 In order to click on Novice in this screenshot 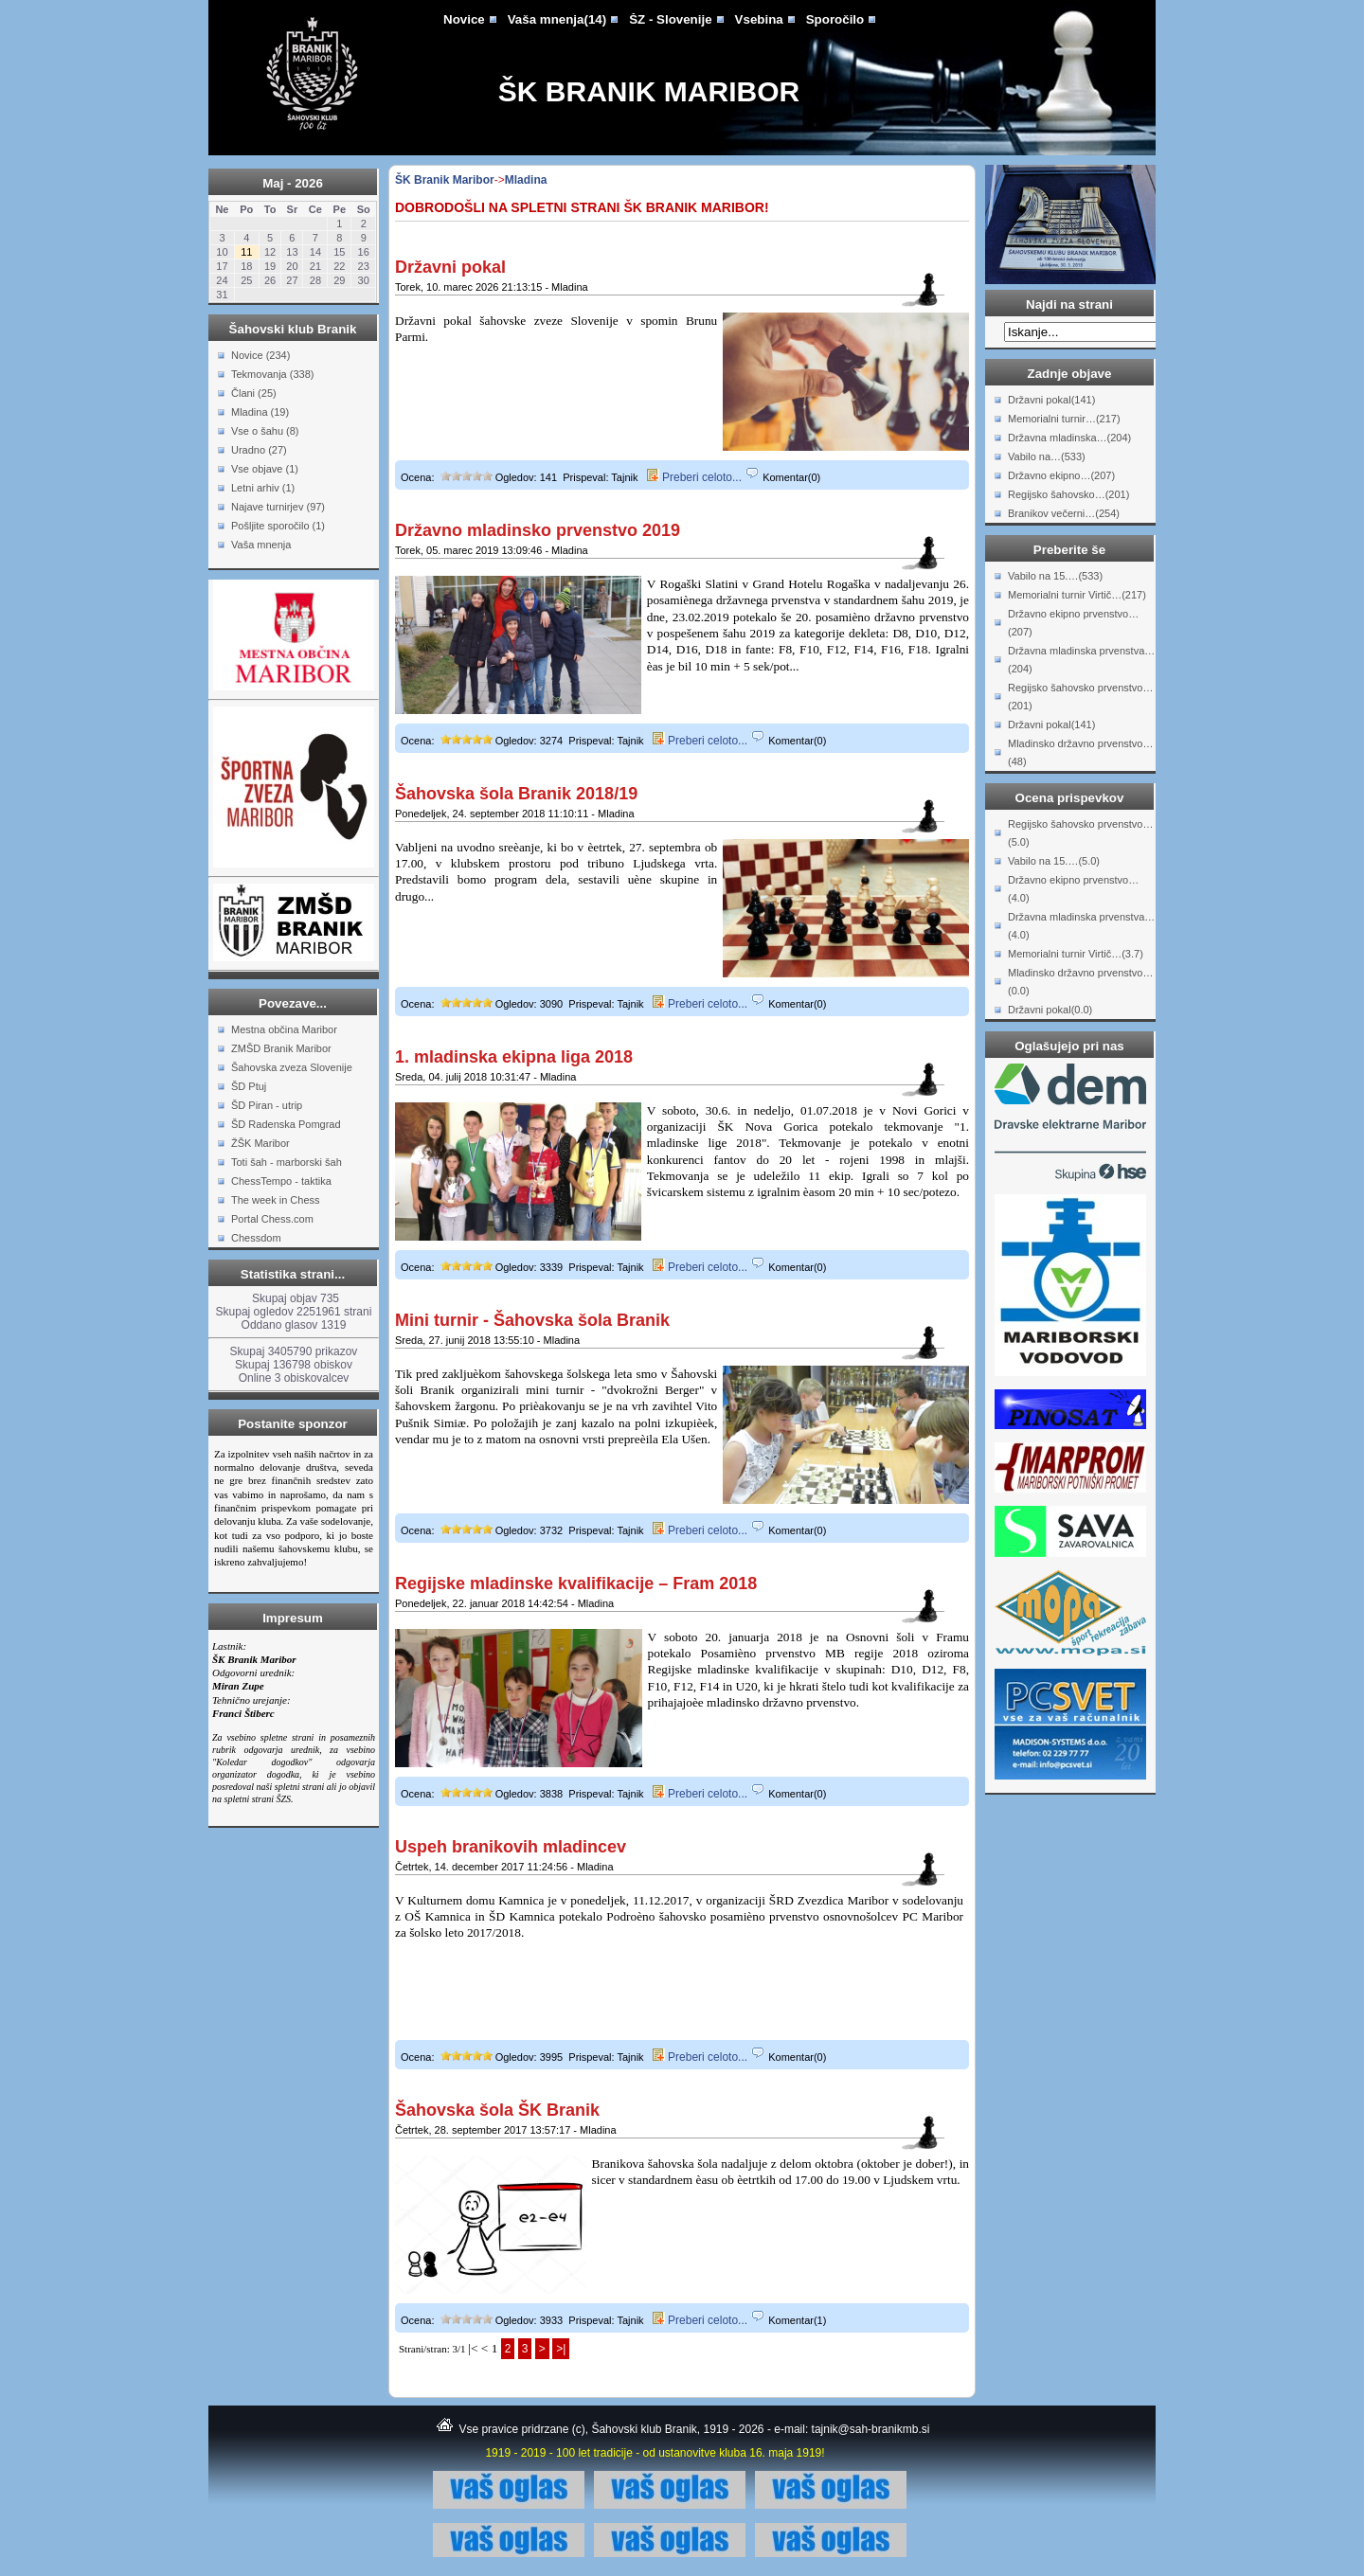, I will do `click(464, 19)`.